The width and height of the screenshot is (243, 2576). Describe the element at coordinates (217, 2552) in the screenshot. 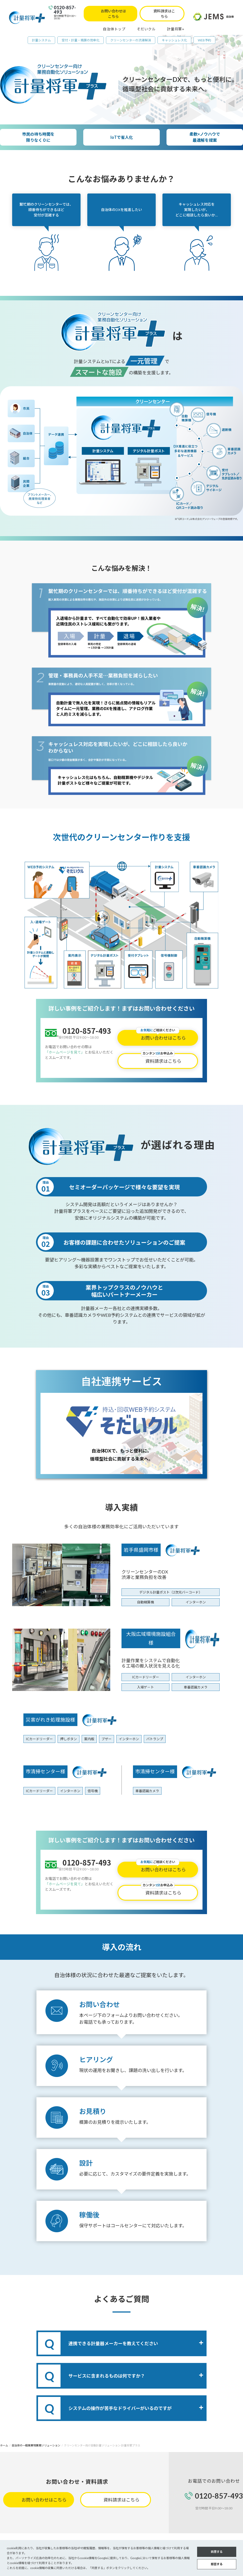

I see `同意する` at that location.